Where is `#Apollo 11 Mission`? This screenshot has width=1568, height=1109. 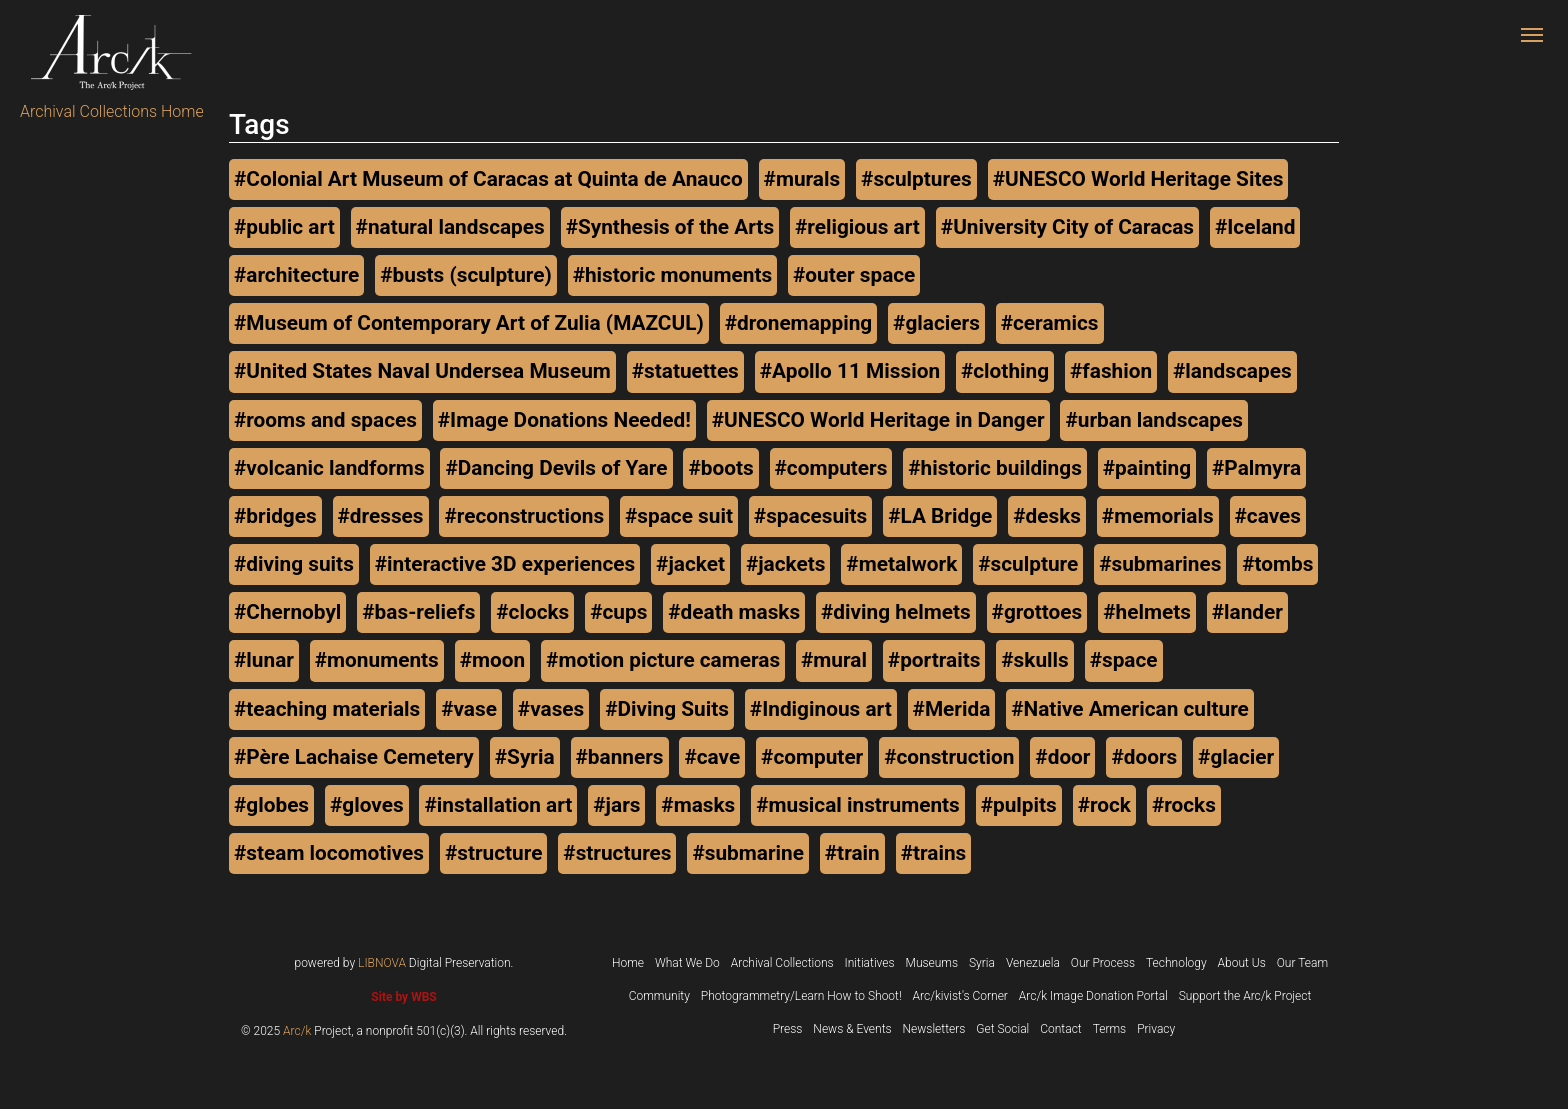 #Apollo 11 Mission is located at coordinates (850, 371).